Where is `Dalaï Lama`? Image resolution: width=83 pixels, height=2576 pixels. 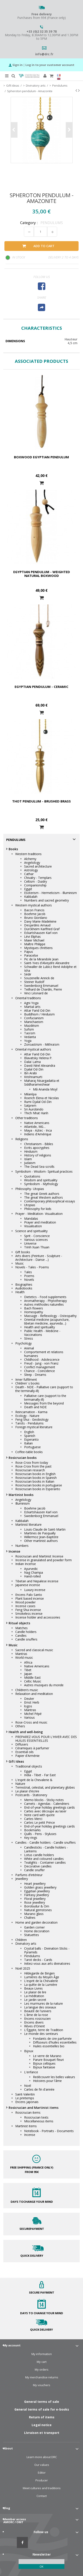
Dalaï Lama is located at coordinates (32, 1062).